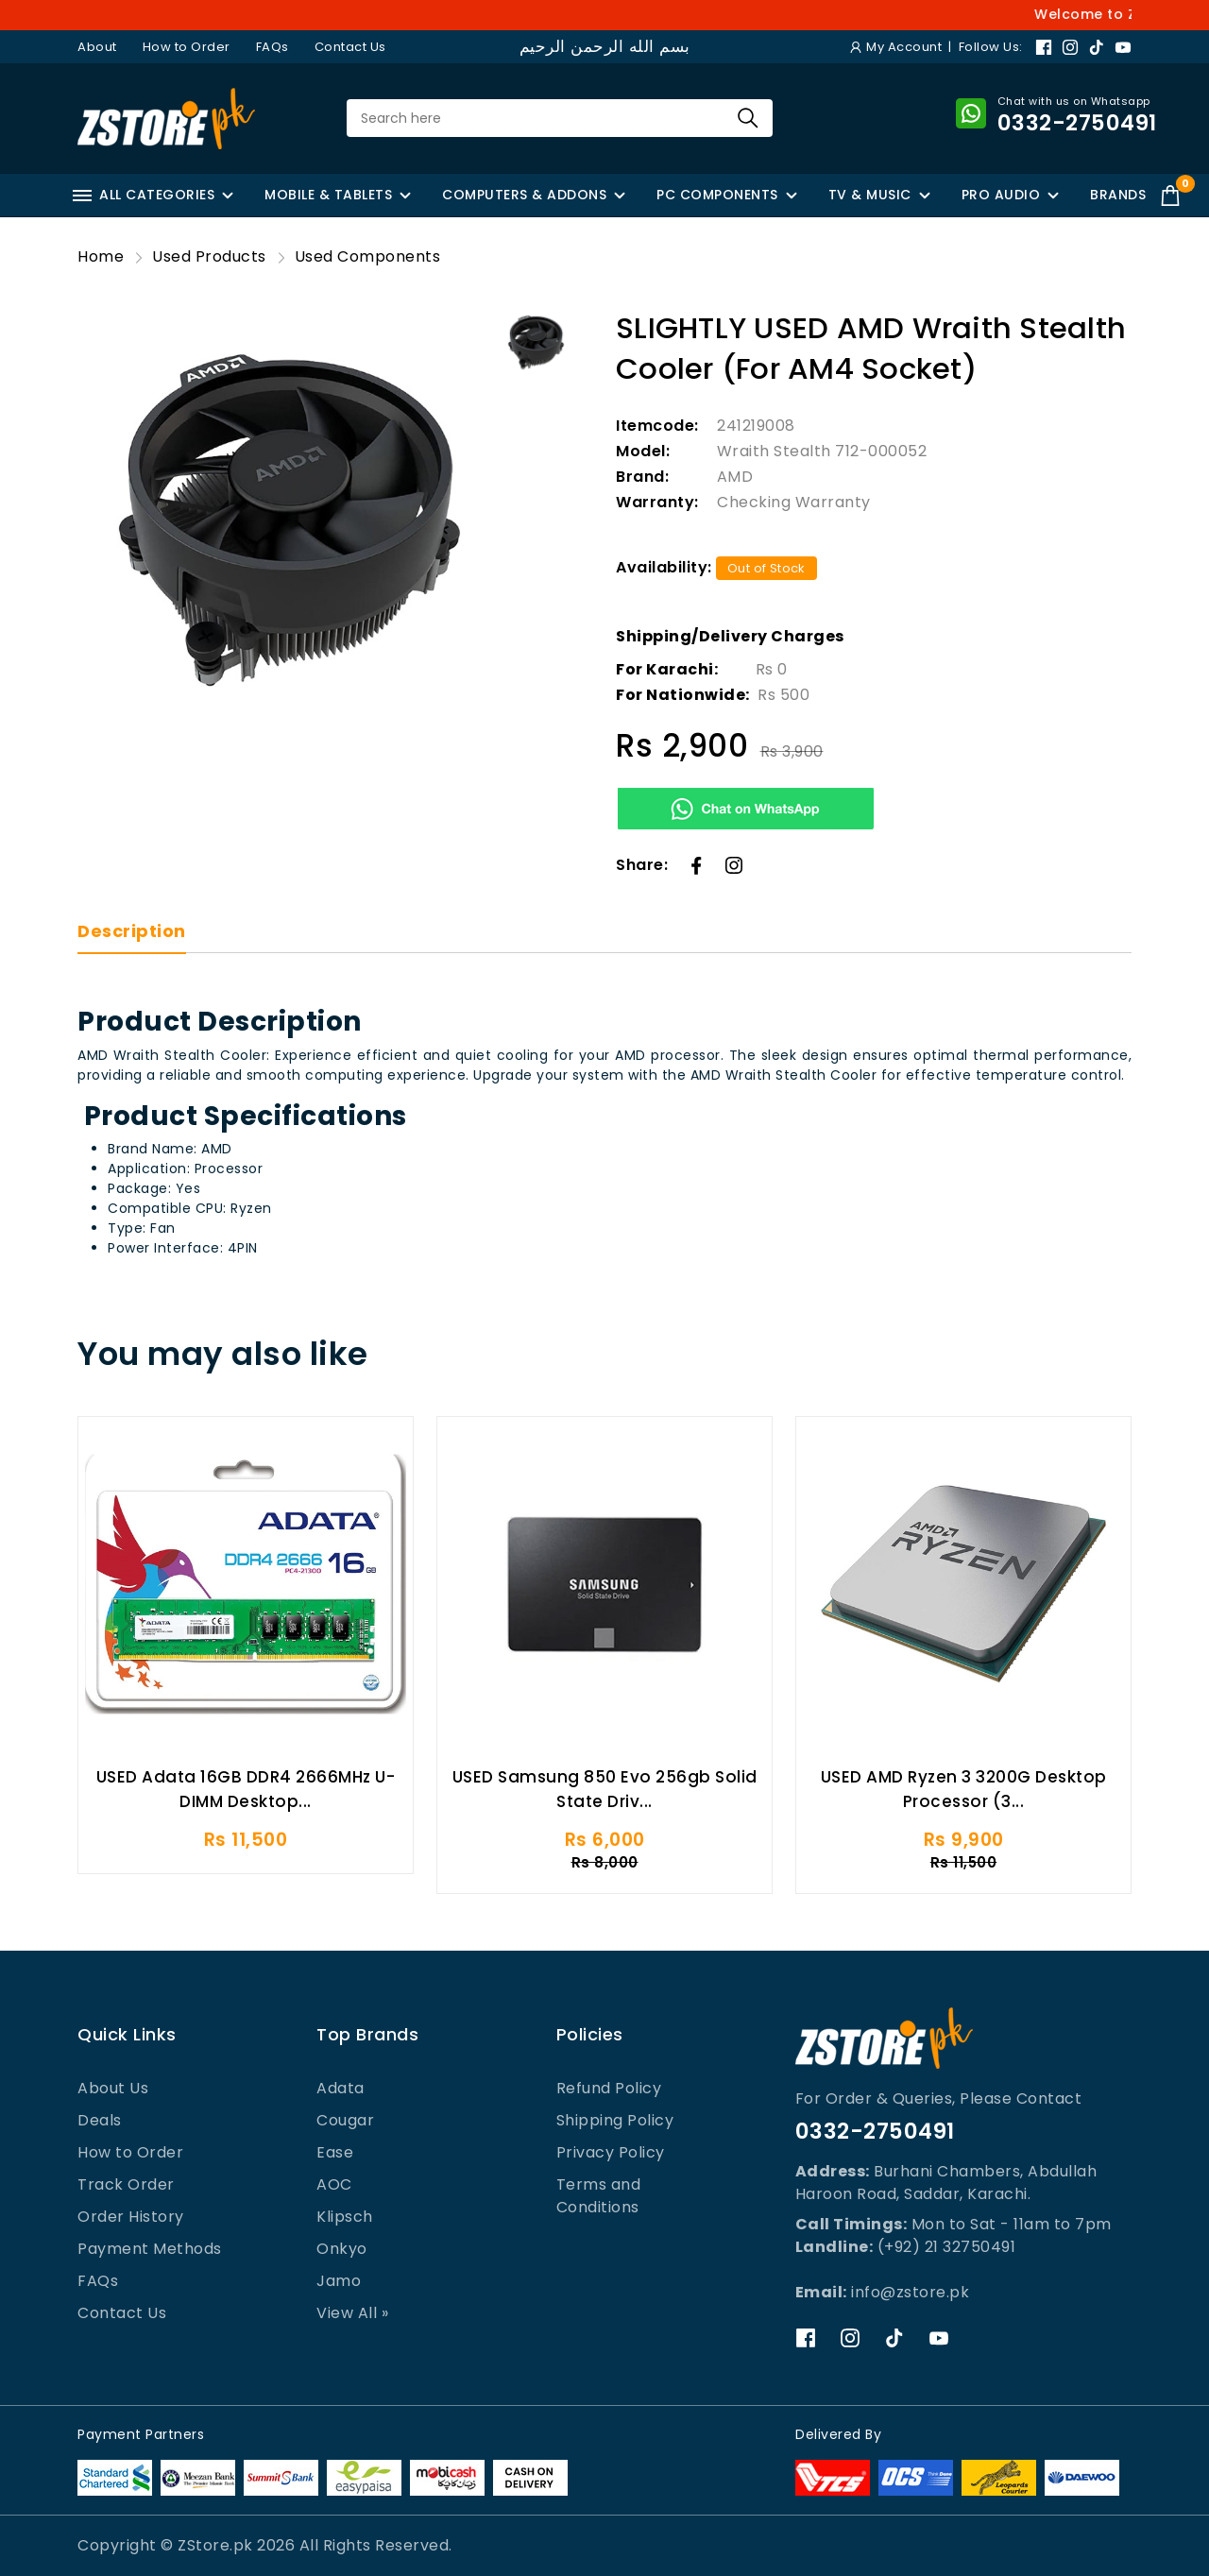 The width and height of the screenshot is (1209, 2576). I want to click on About Us, so click(112, 2088).